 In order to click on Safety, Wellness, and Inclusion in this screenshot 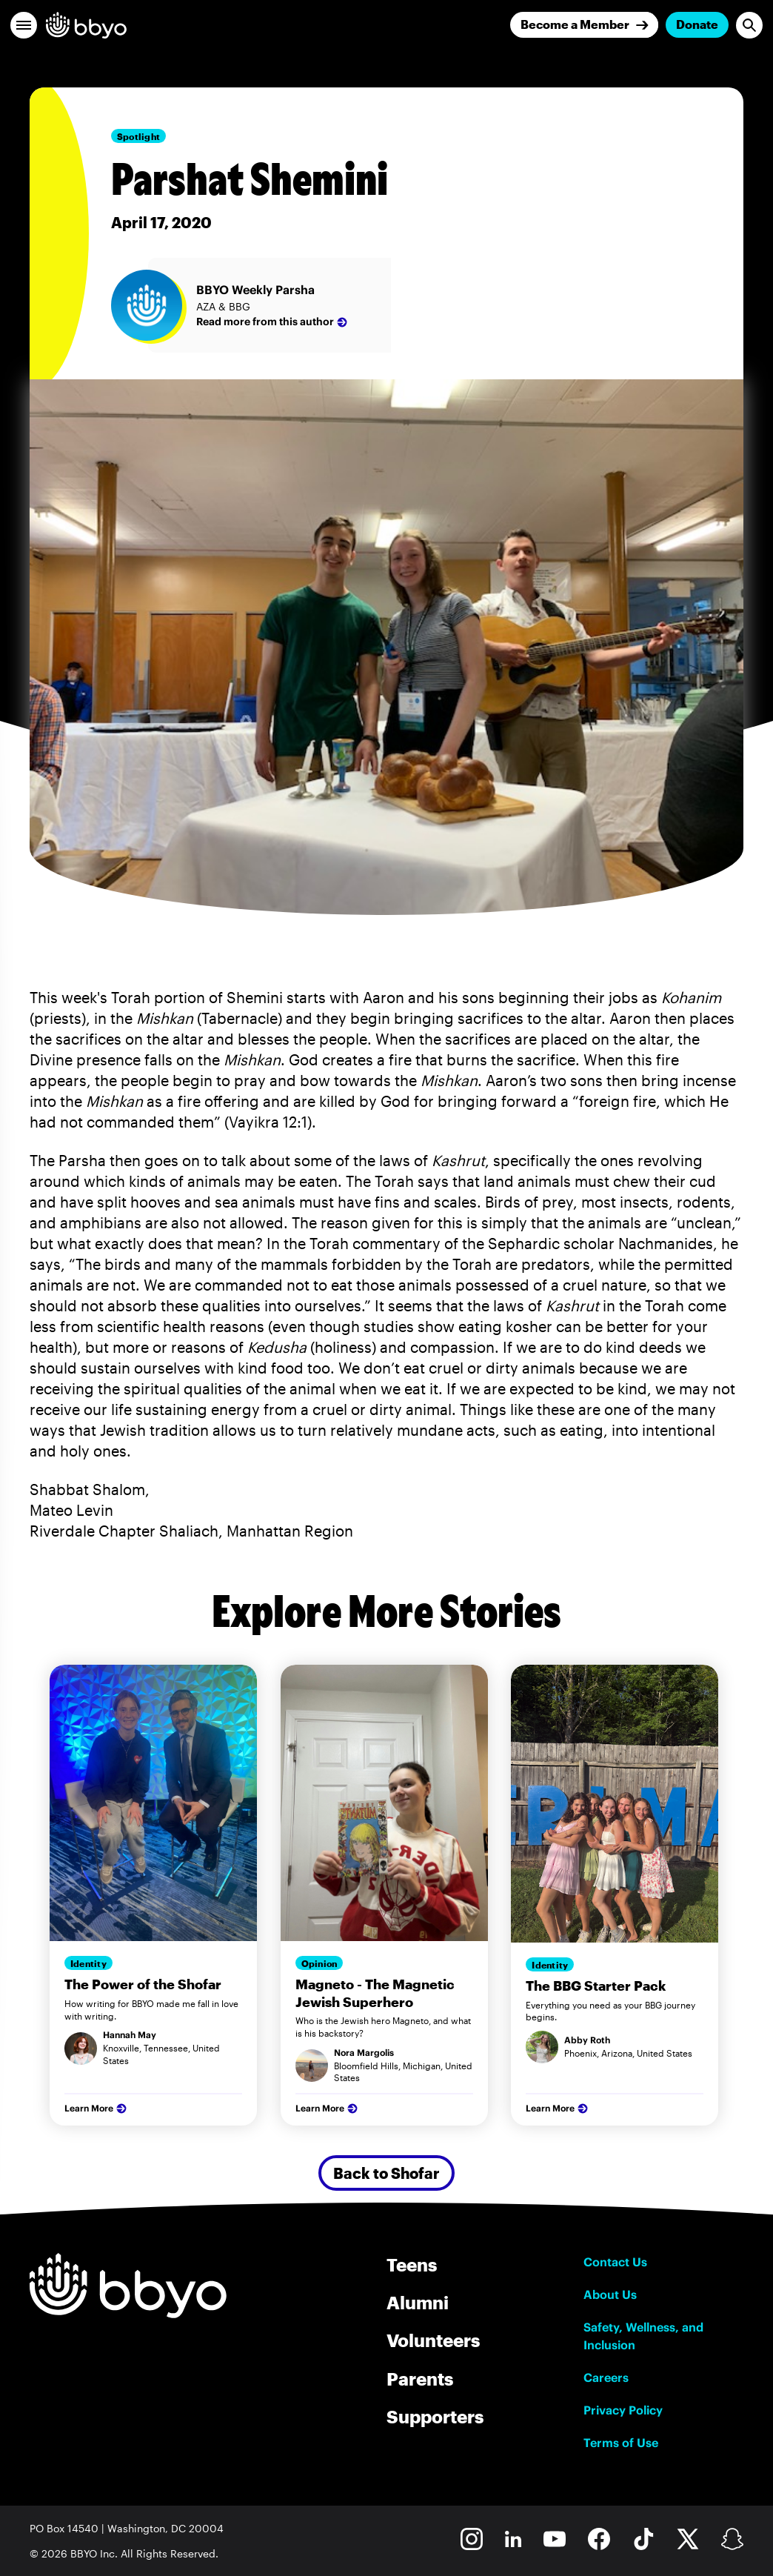, I will do `click(643, 2336)`.